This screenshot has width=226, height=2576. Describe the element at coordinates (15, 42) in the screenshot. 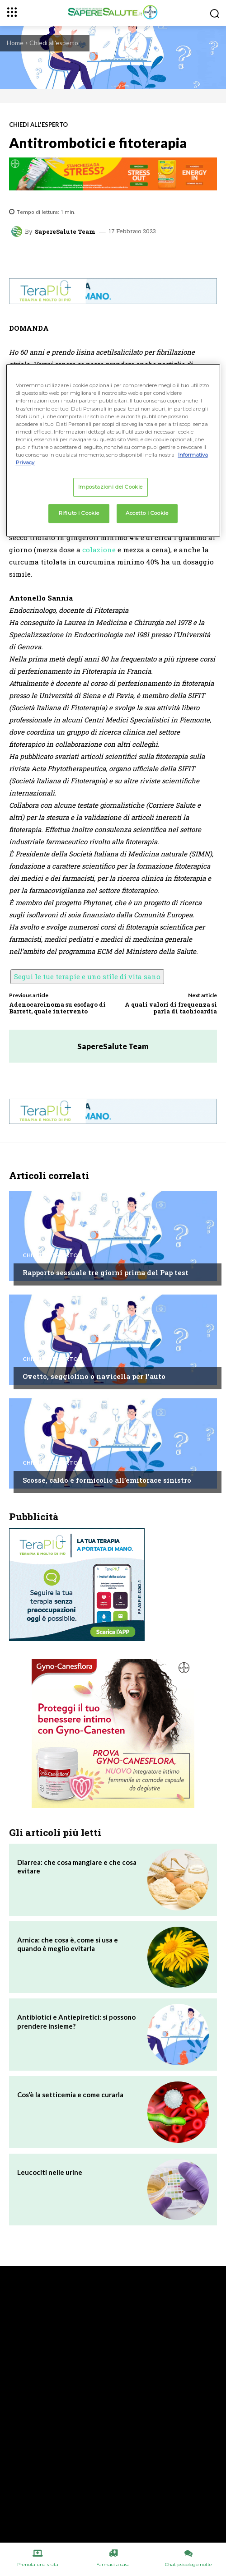

I see `Home` at that location.